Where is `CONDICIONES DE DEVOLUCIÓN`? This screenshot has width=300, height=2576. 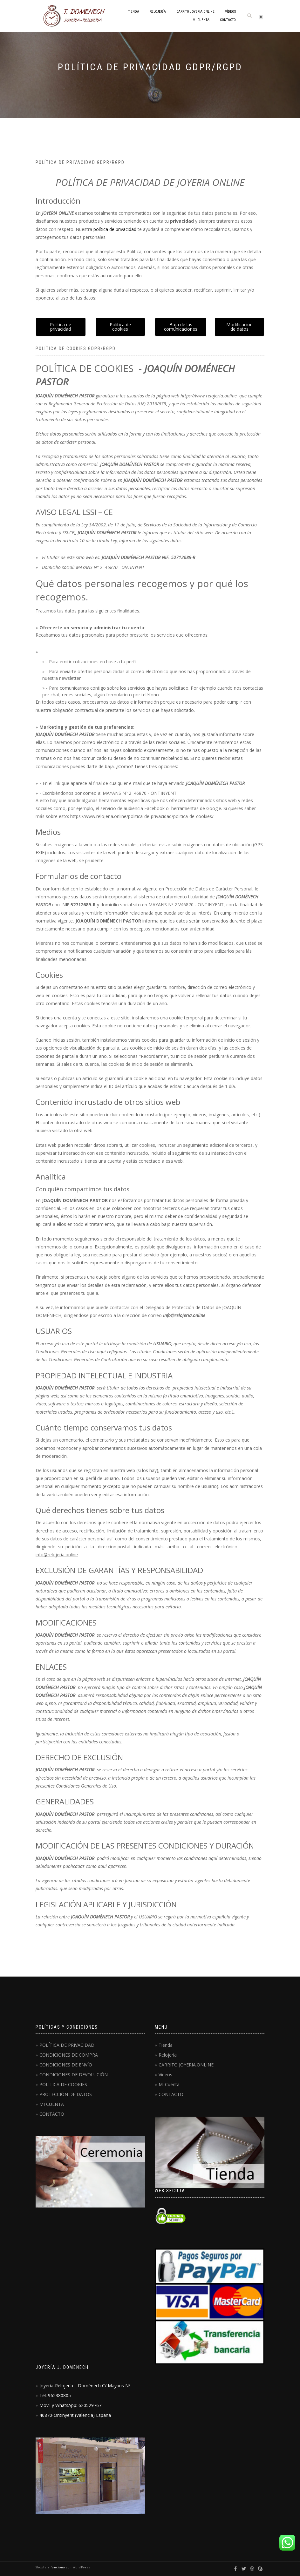
CONDICIONES DE DEVOLUCIÓN is located at coordinates (73, 2075).